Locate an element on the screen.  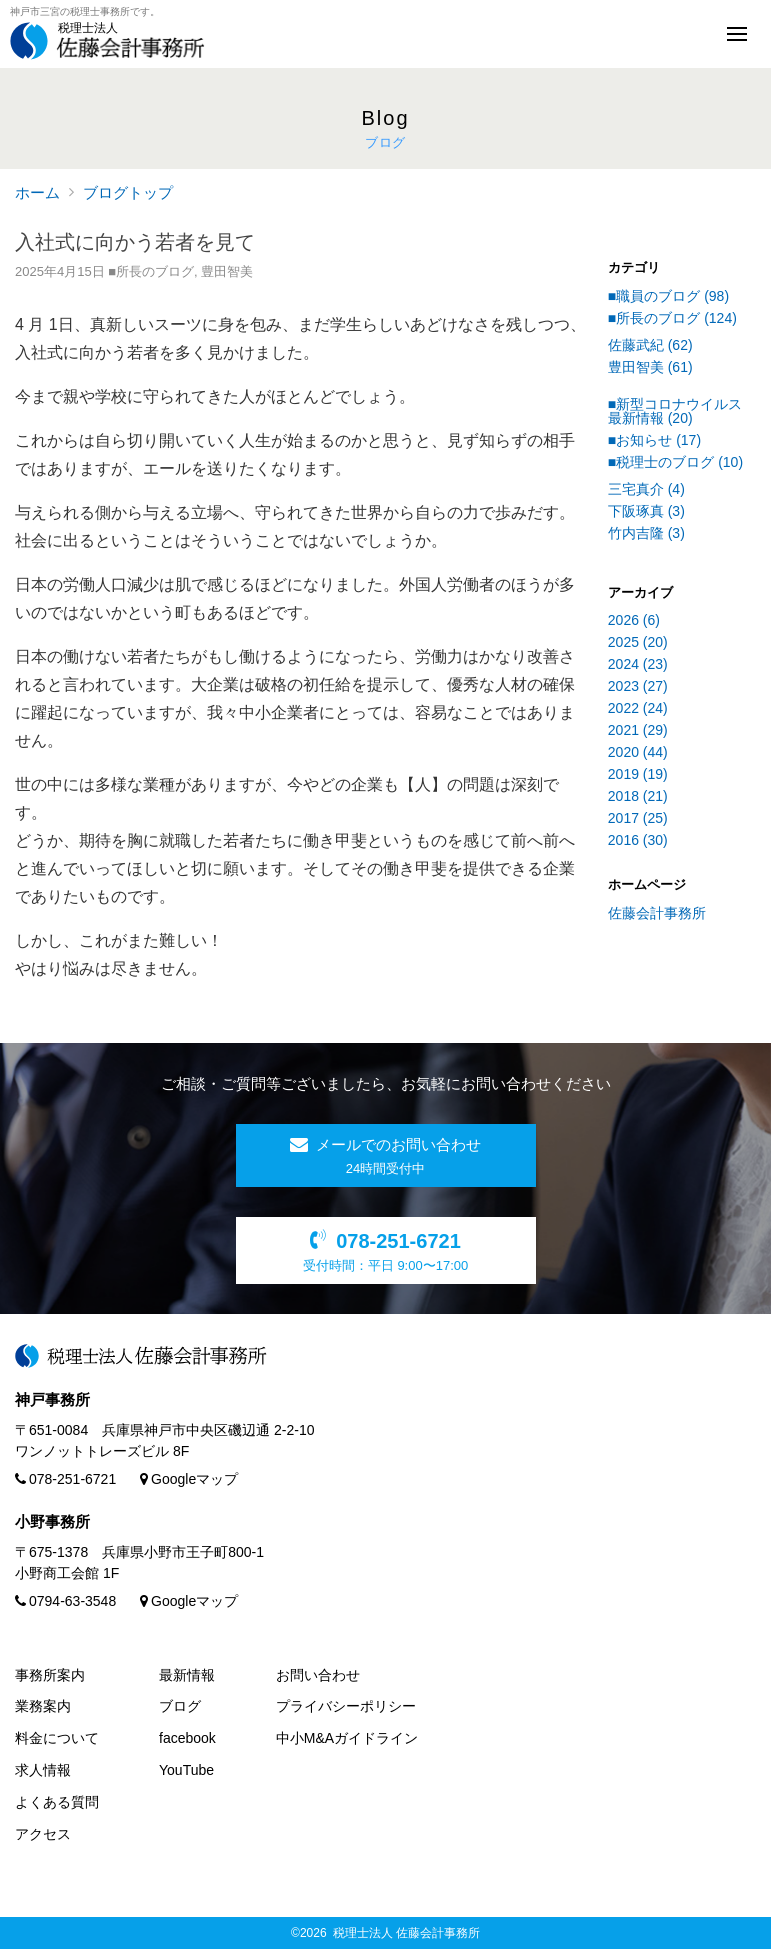
2022 (24) is located at coordinates (638, 708).